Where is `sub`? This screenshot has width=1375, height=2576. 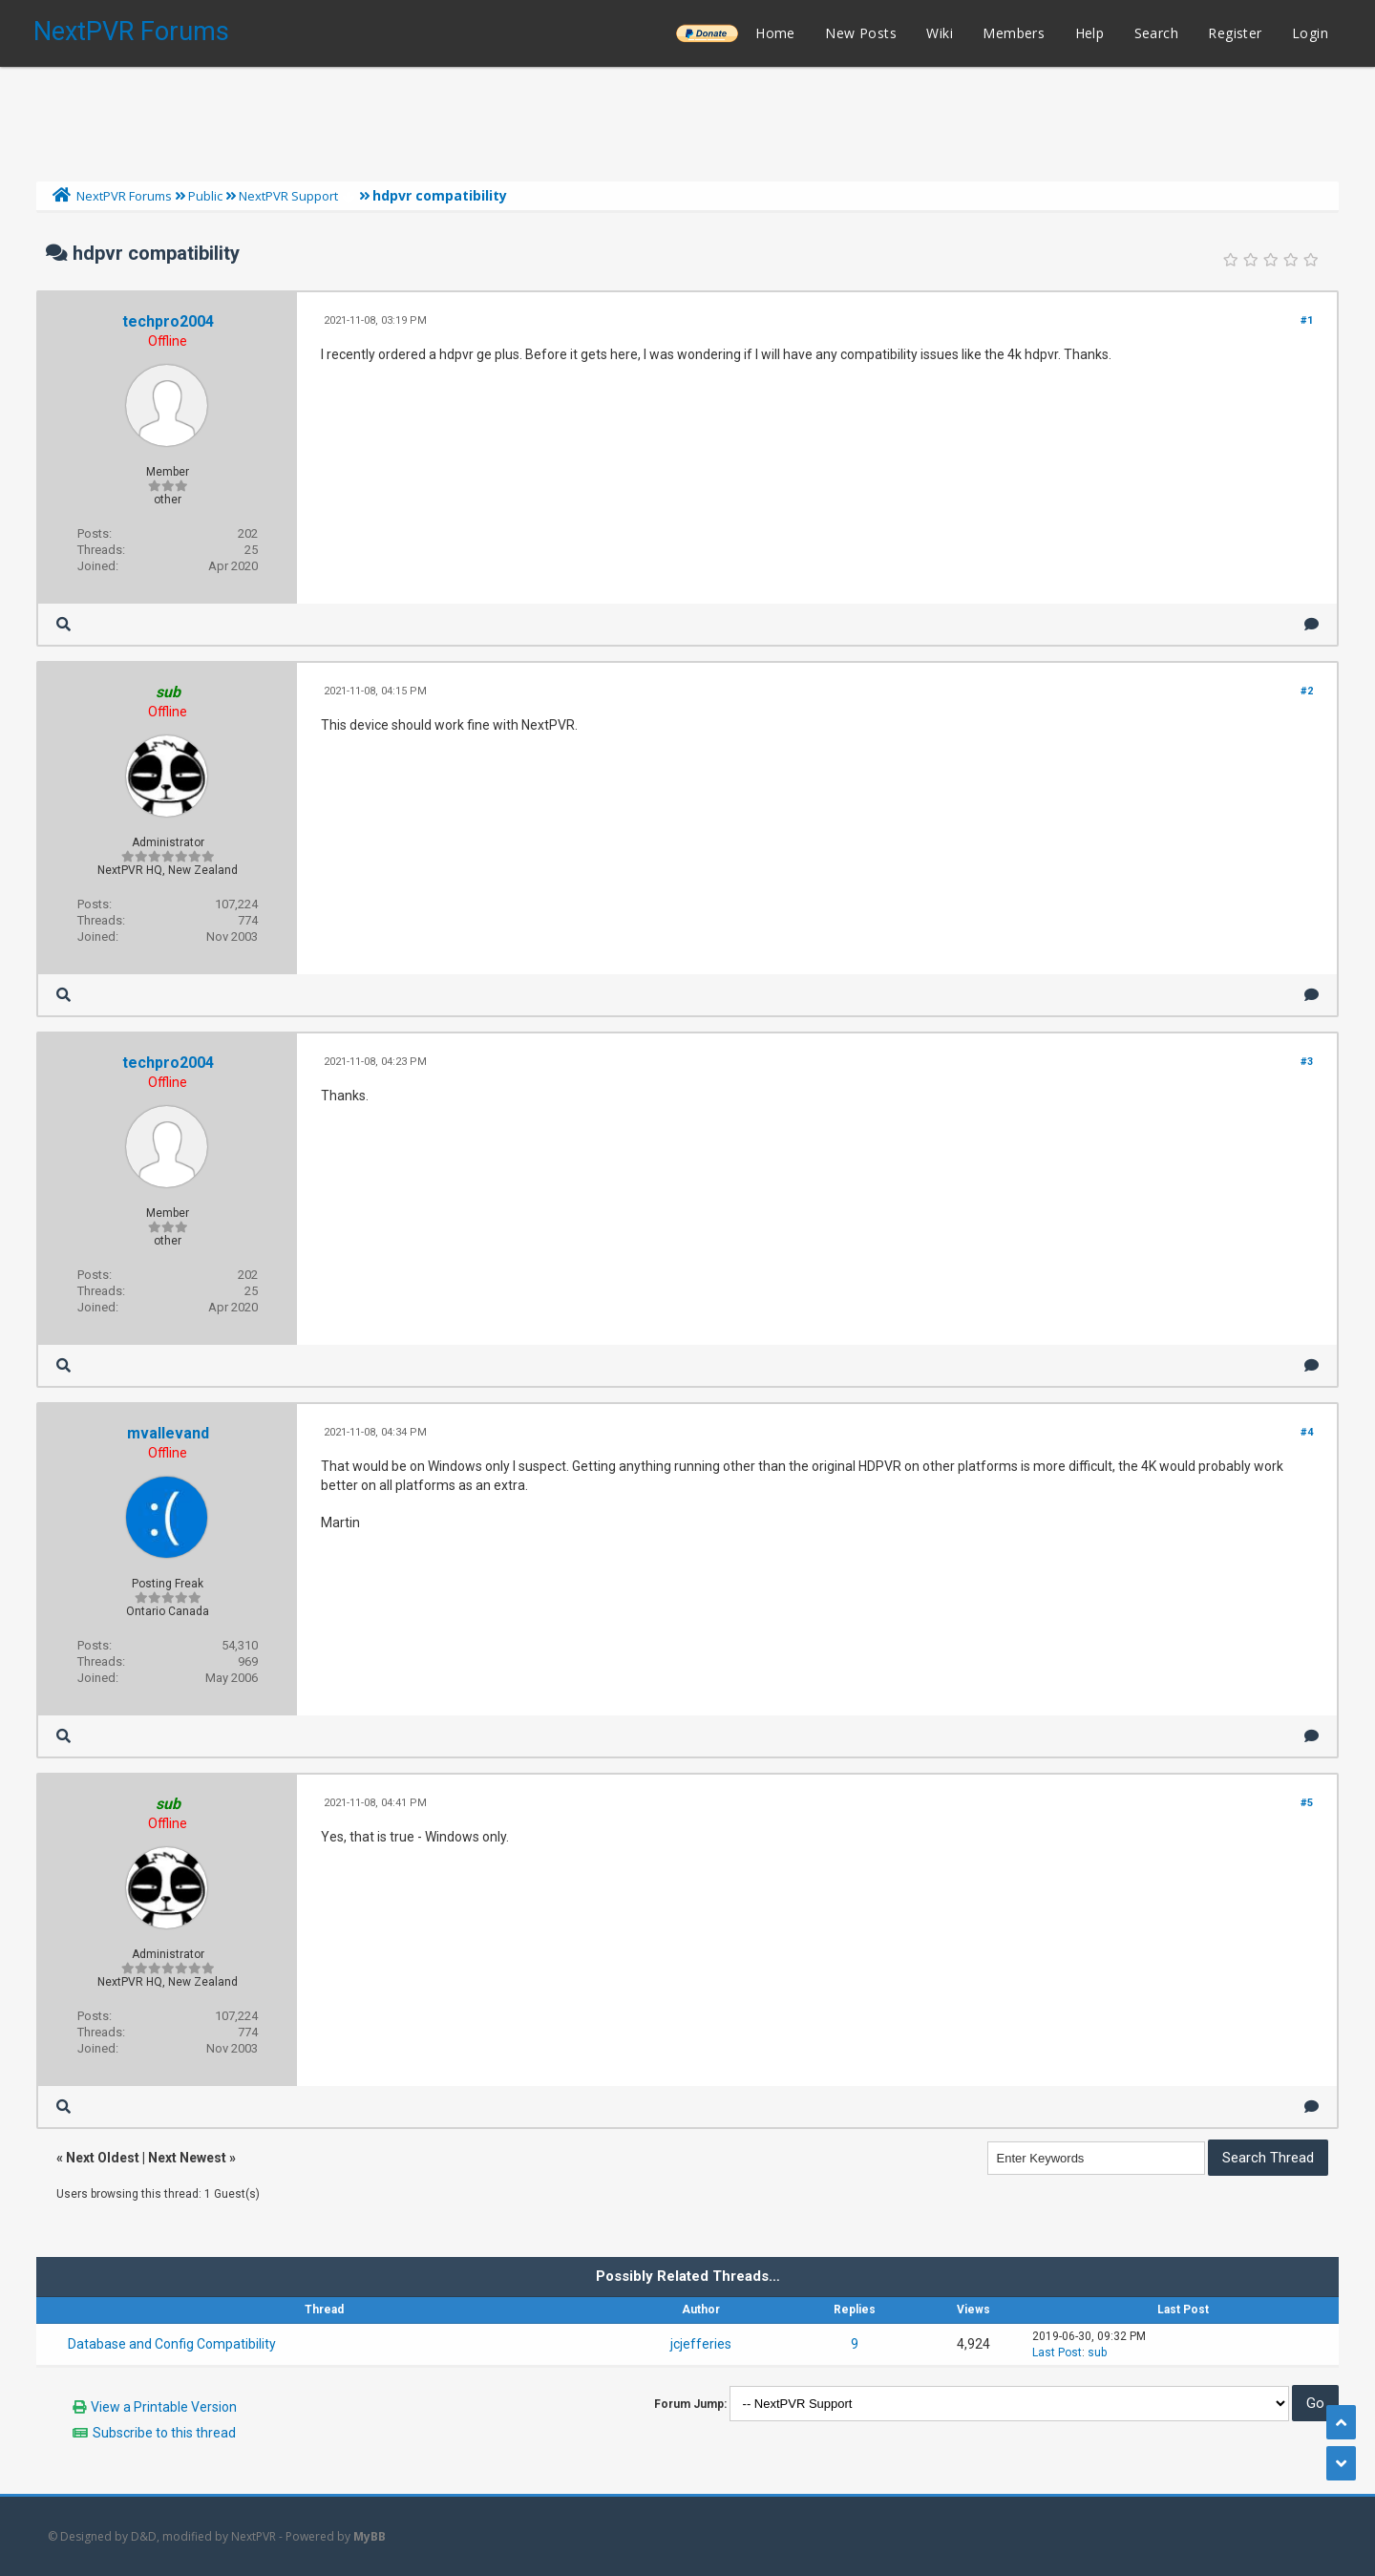
sub is located at coordinates (1097, 2352).